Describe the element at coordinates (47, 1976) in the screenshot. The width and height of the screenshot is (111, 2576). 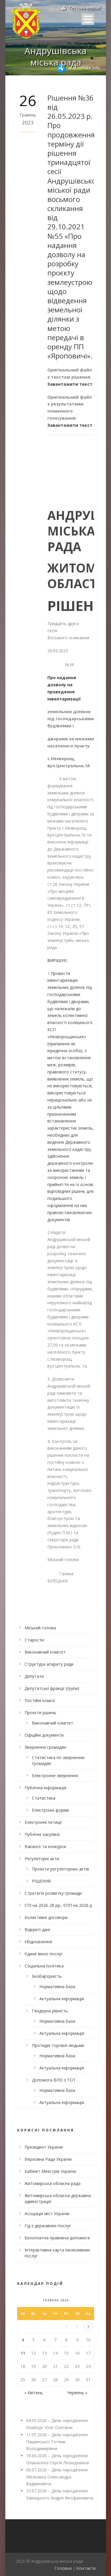
I see `Безбар’єрність` at that location.